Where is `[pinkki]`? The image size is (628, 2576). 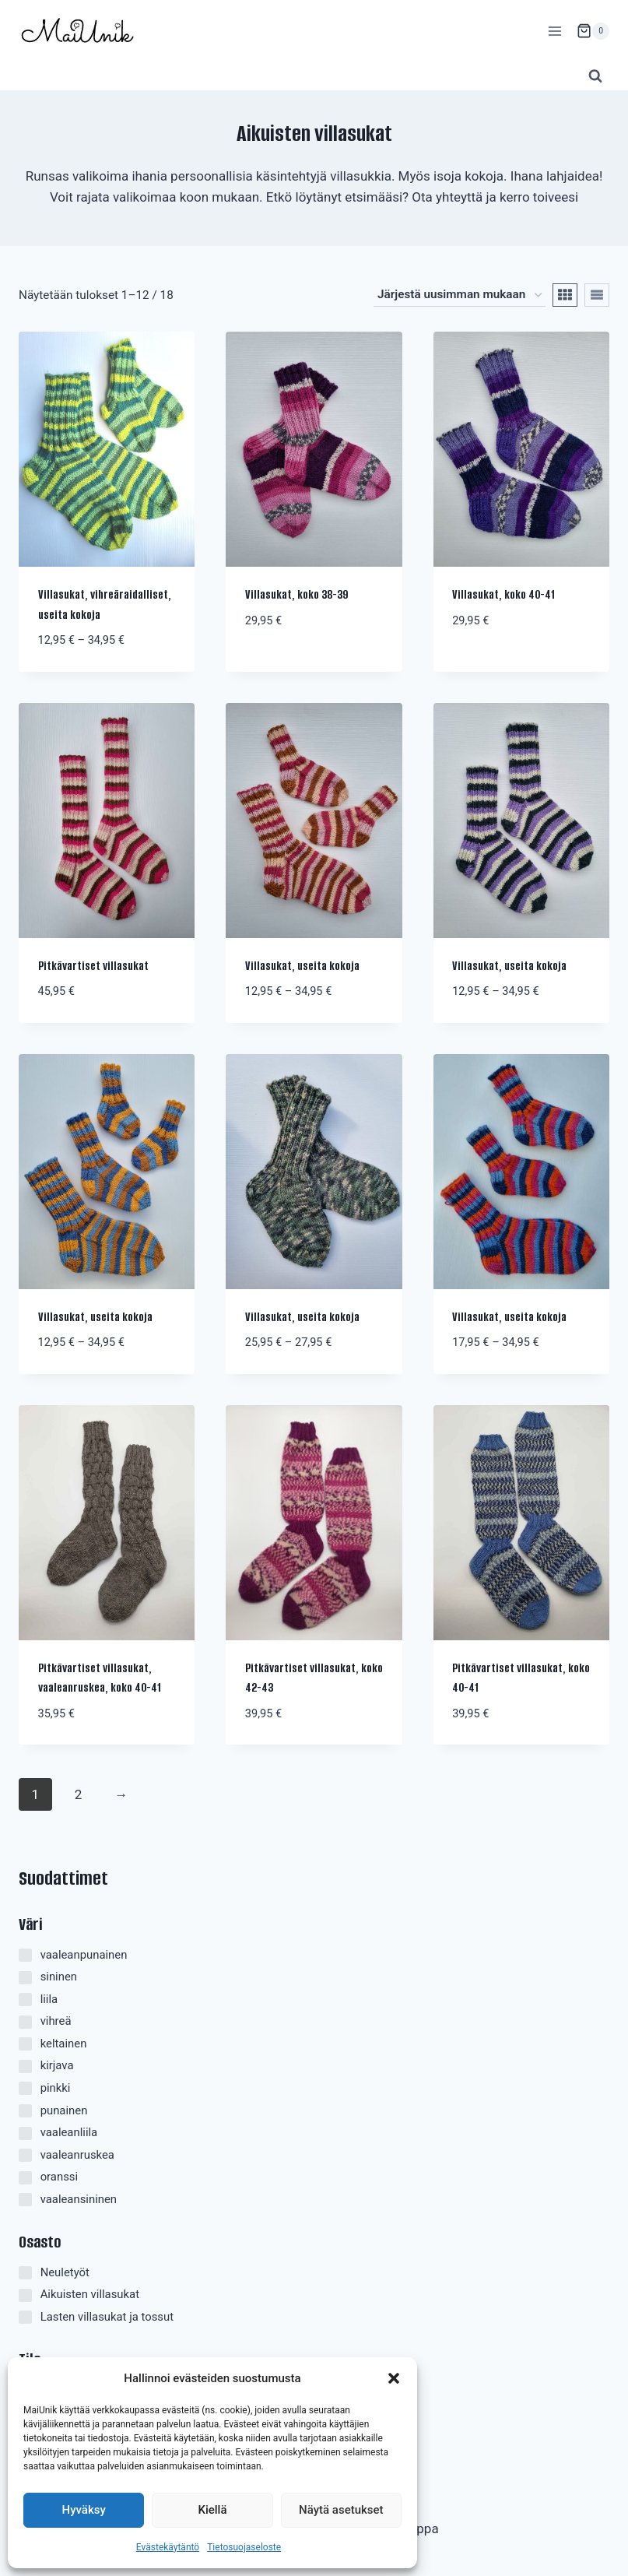
[pinkki] is located at coordinates (25, 2088).